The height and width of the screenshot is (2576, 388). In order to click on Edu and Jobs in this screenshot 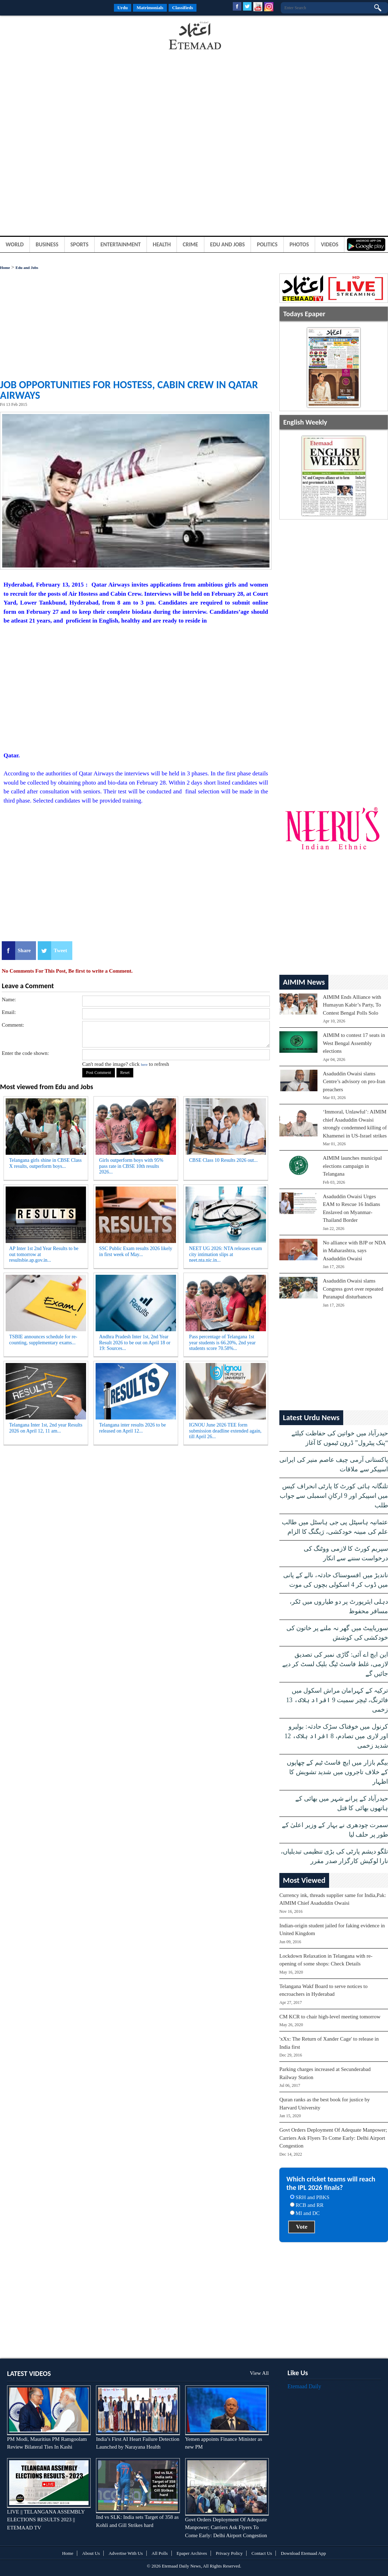, I will do `click(227, 244)`.